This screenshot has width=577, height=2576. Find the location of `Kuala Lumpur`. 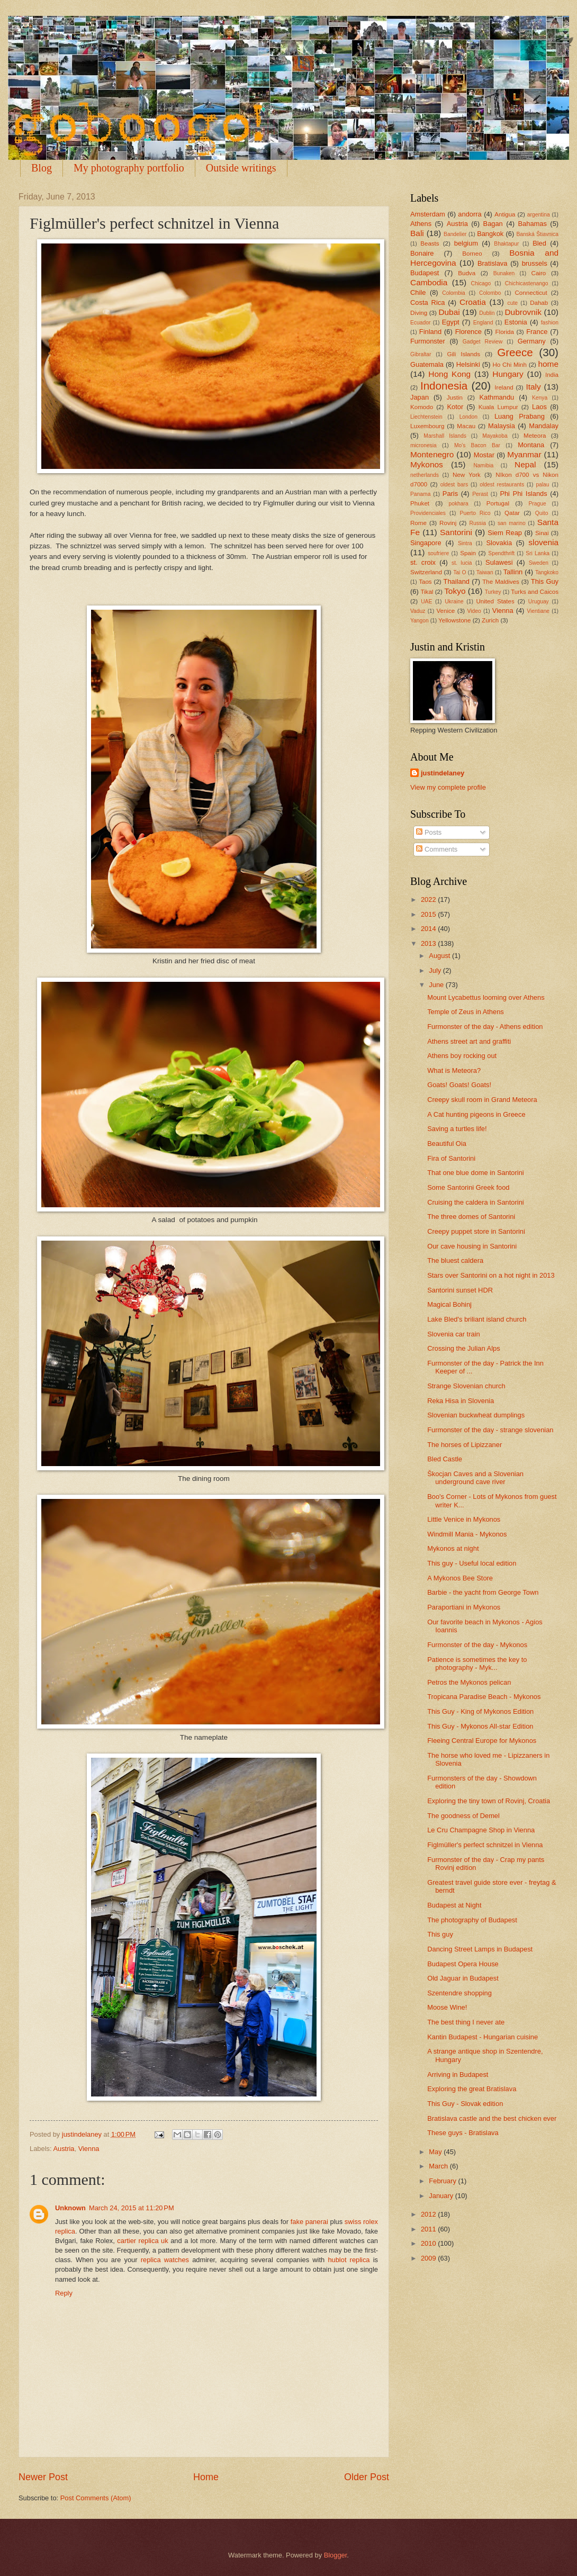

Kuala Lumpur is located at coordinates (498, 407).